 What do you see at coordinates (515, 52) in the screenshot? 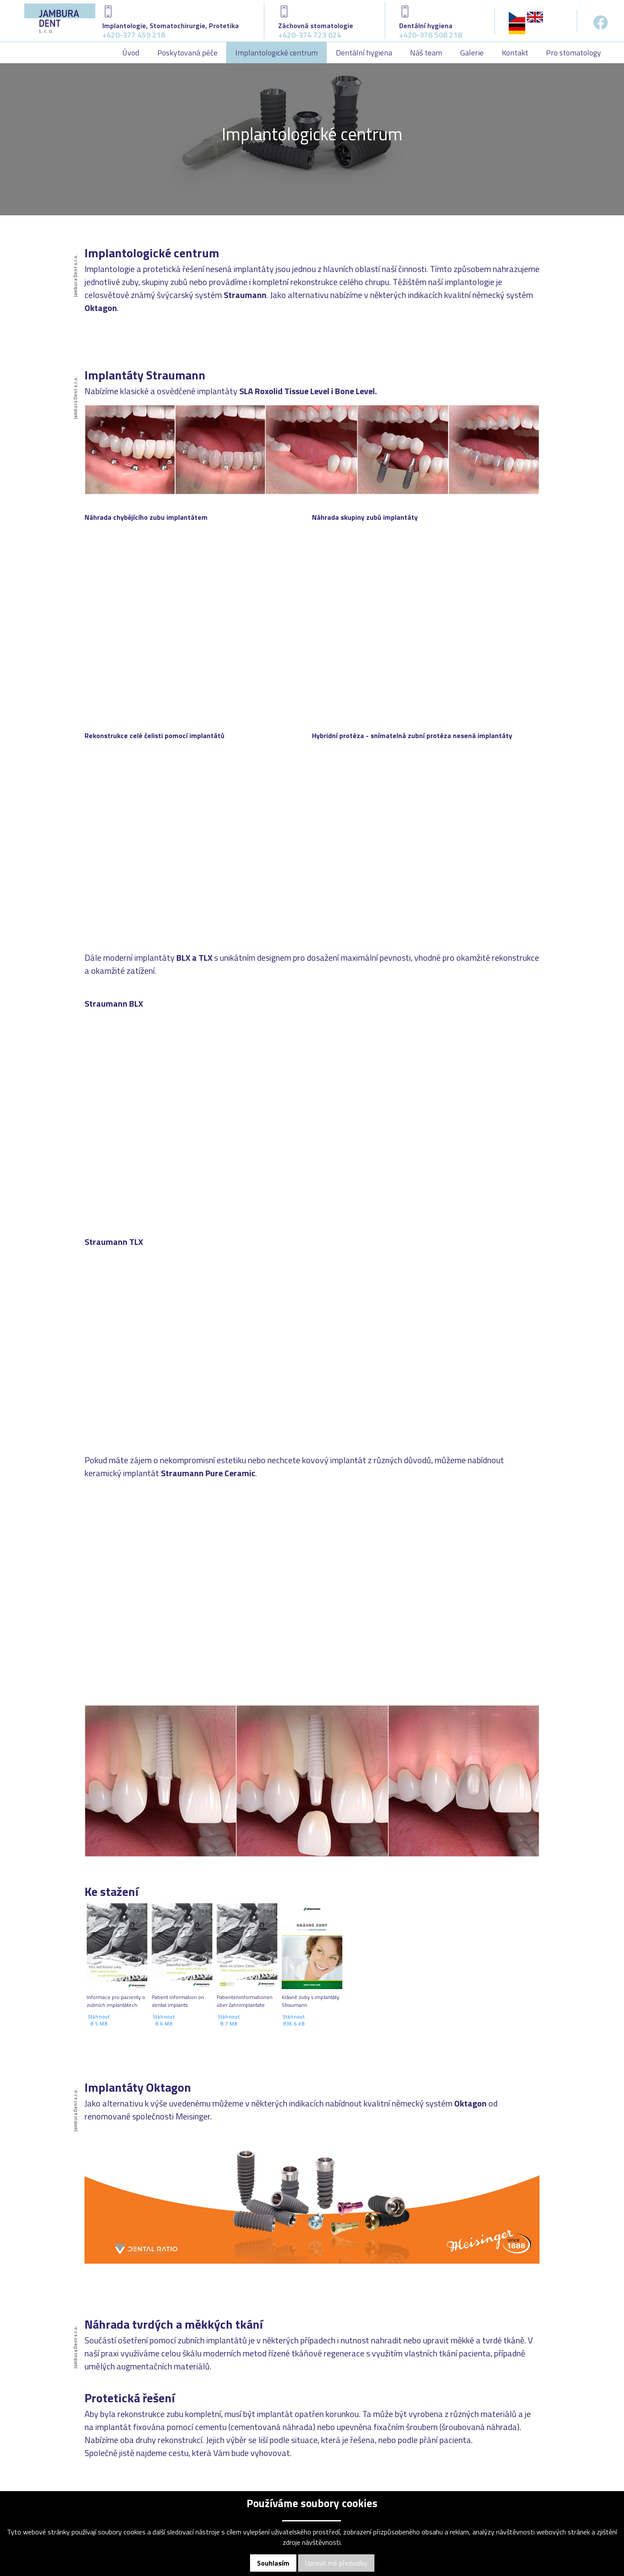
I see `Kontakt` at bounding box center [515, 52].